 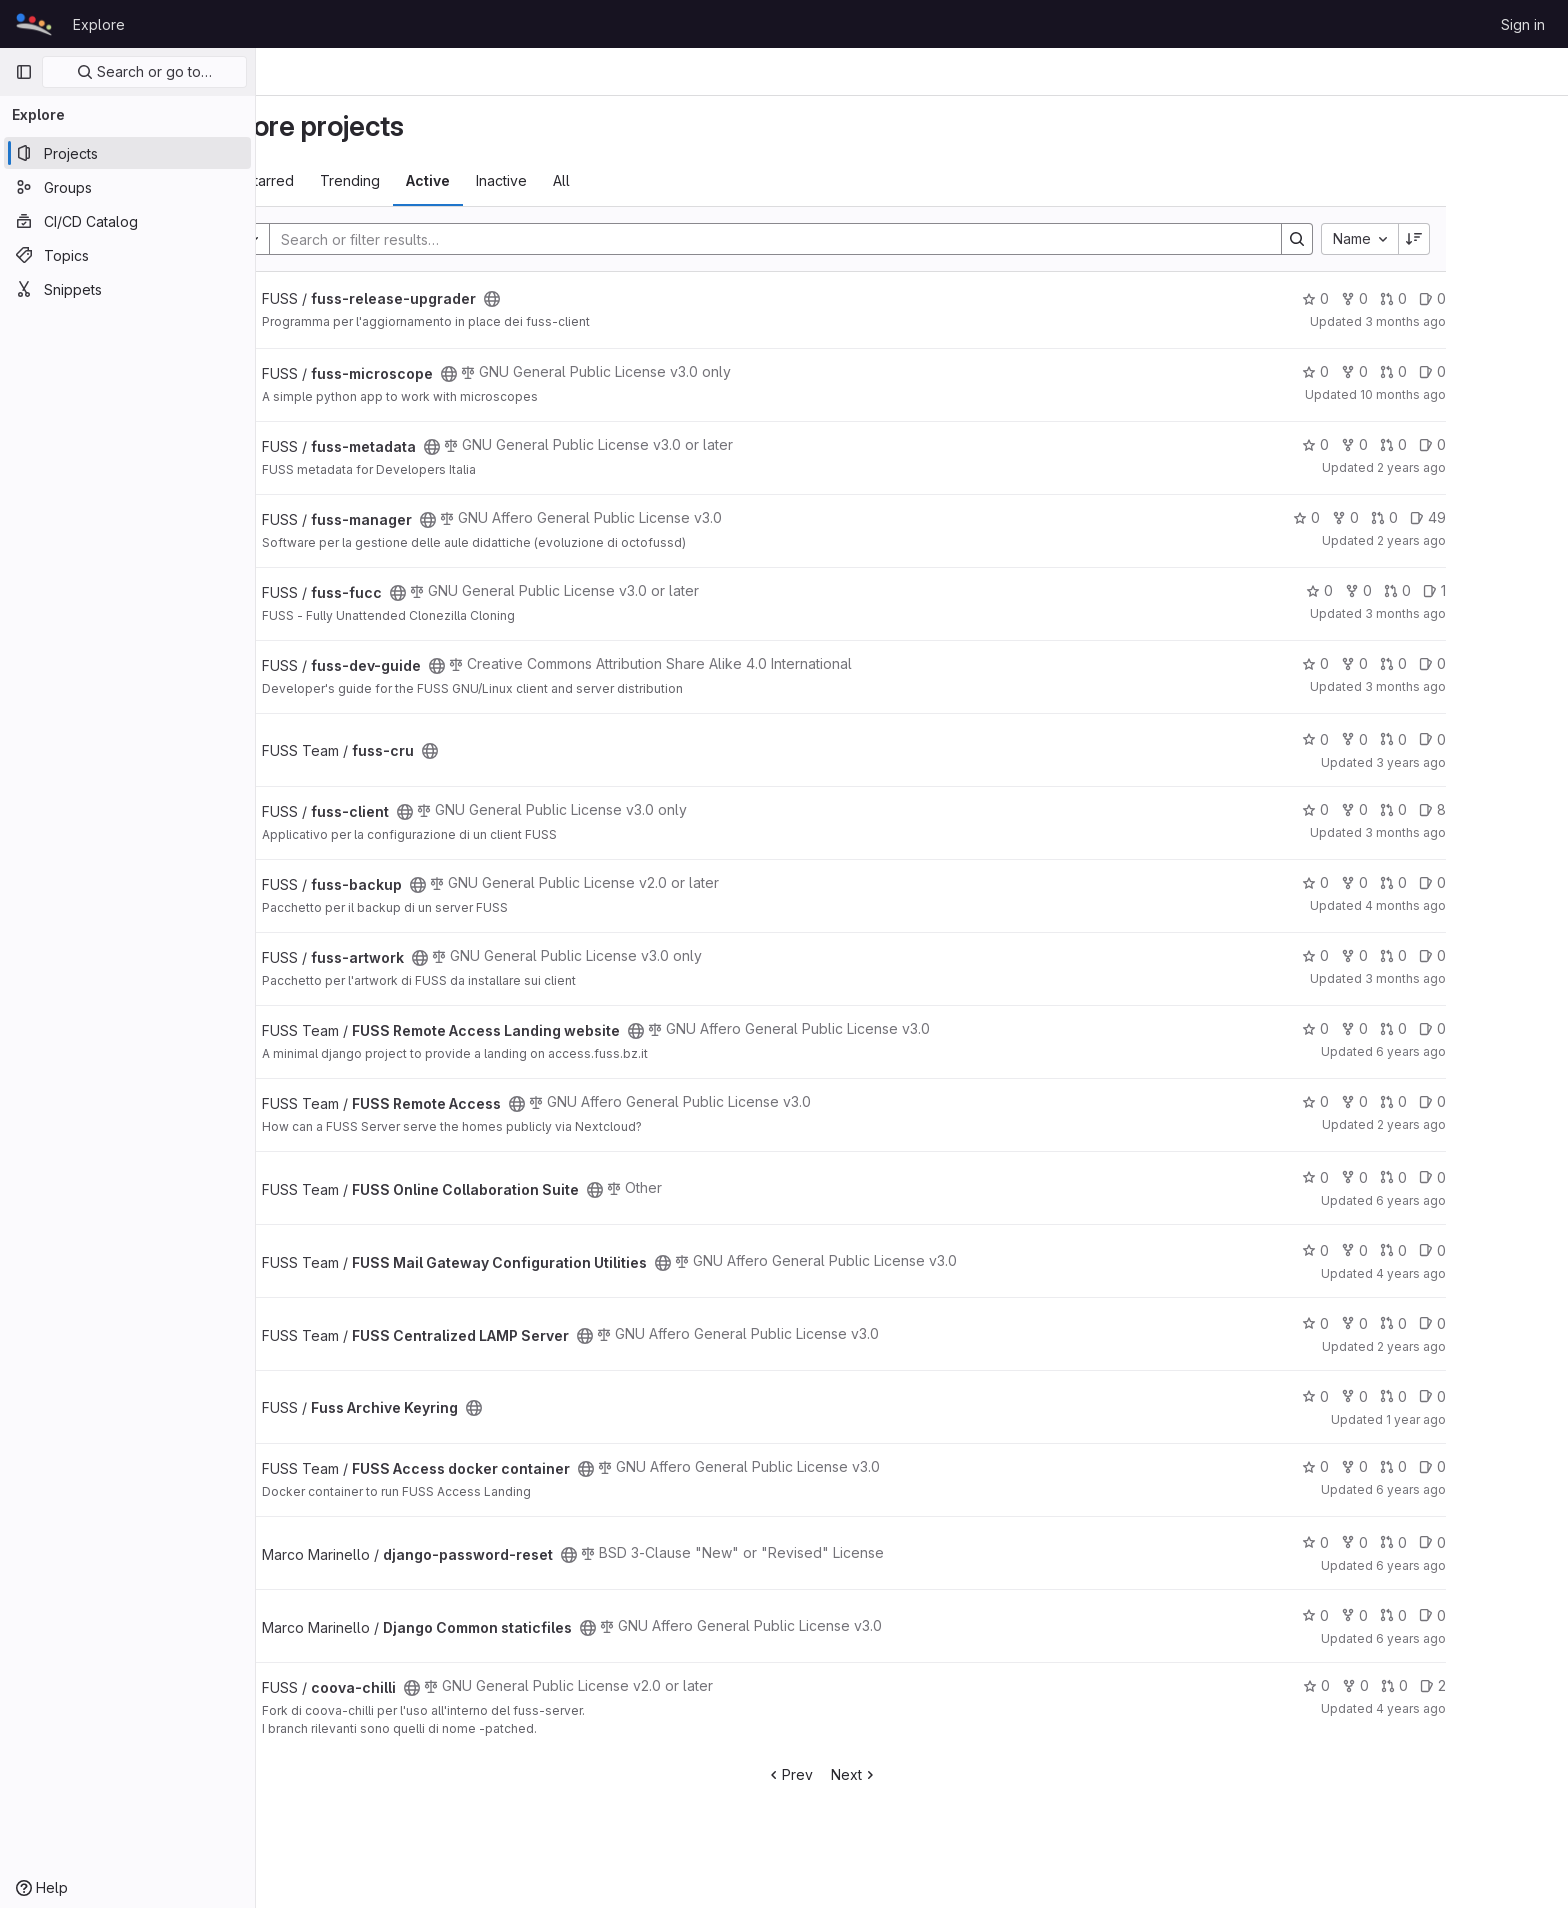 What do you see at coordinates (99, 24) in the screenshot?
I see `Explore` at bounding box center [99, 24].